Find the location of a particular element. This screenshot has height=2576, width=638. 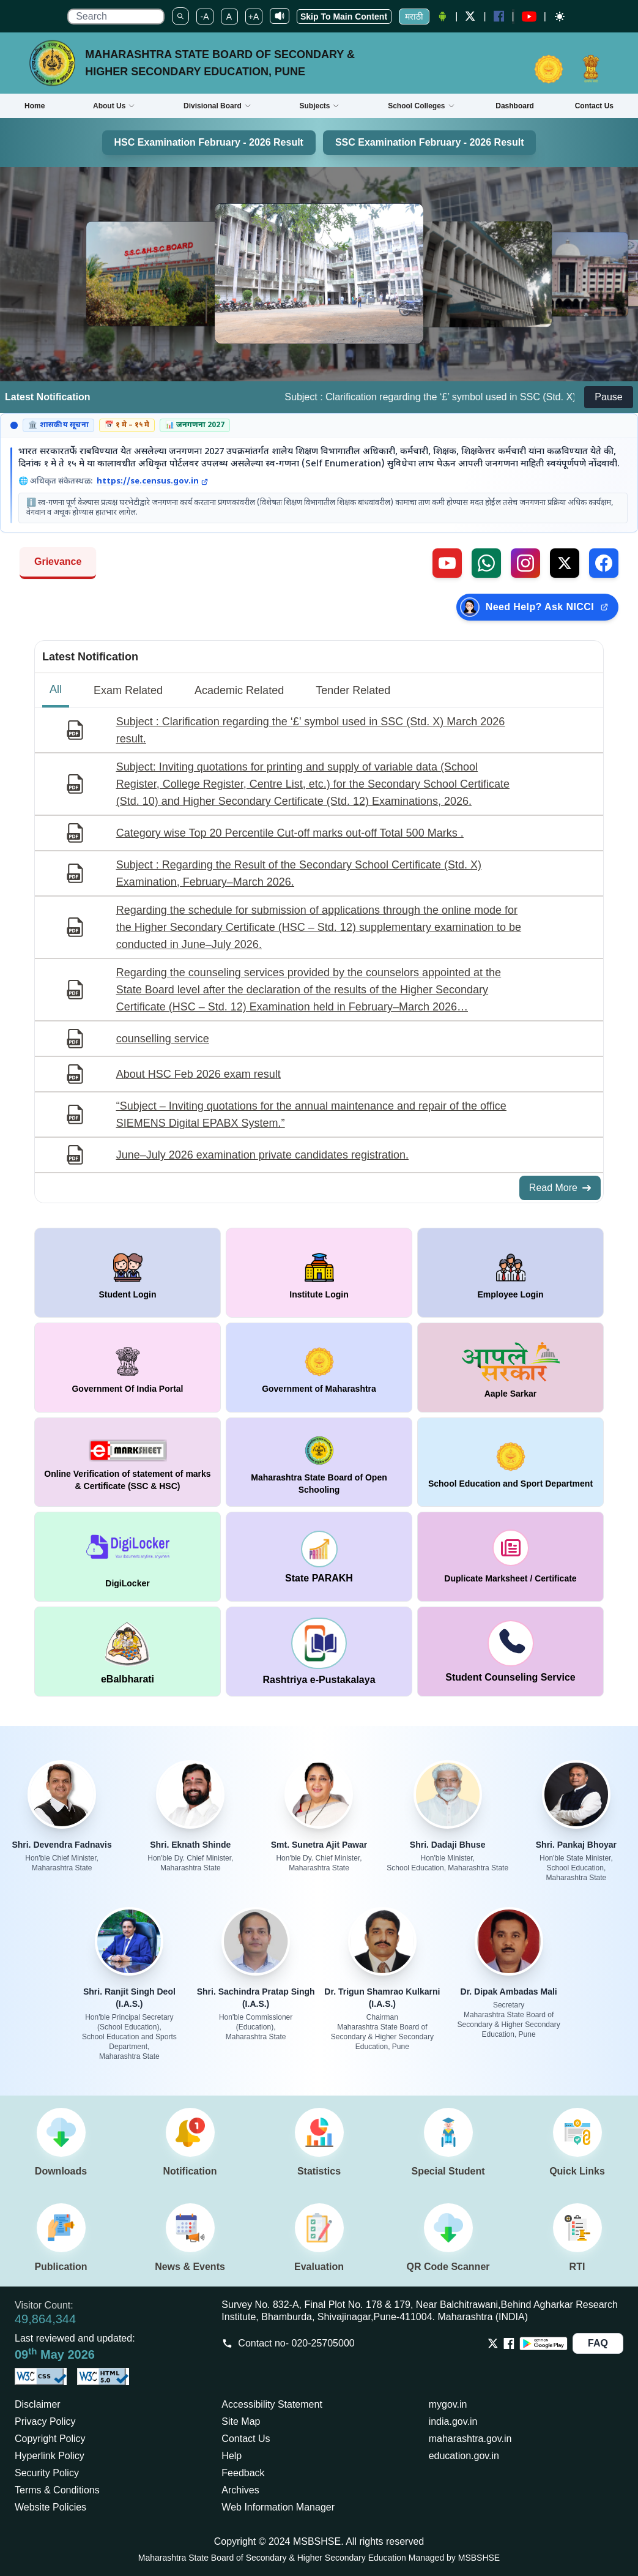

mygov.in [Opens in a new tab mygov.in] is located at coordinates (448, 2404).